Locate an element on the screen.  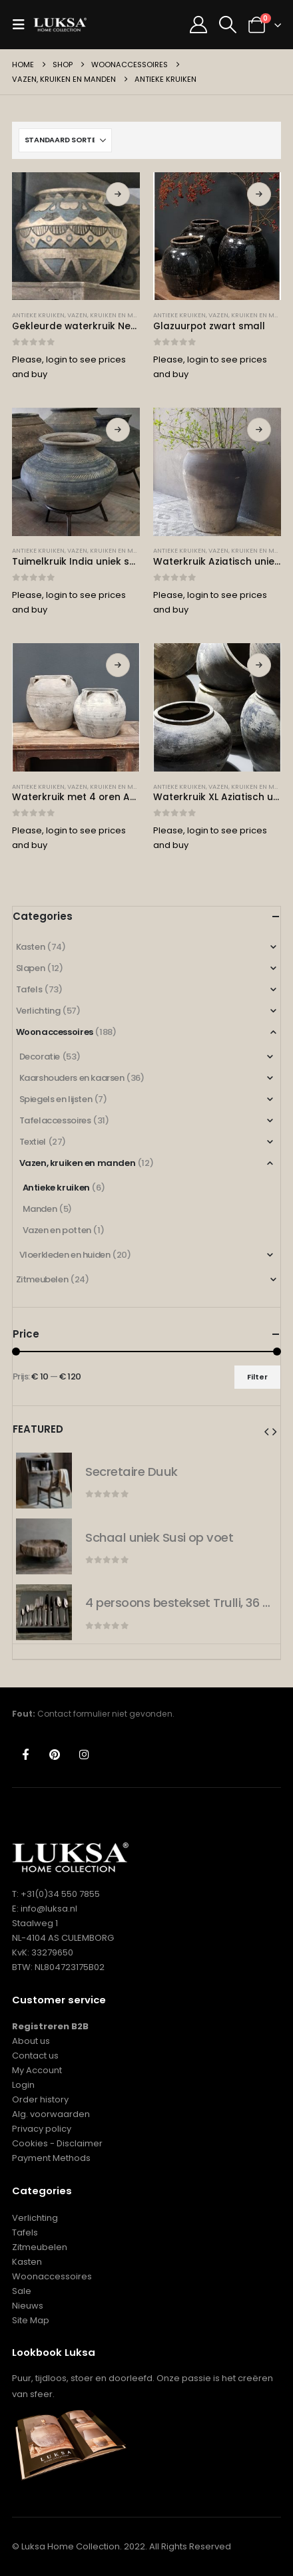
Lees verder [Lees meer over “Glazuurpot zwart small”] is located at coordinates (259, 194).